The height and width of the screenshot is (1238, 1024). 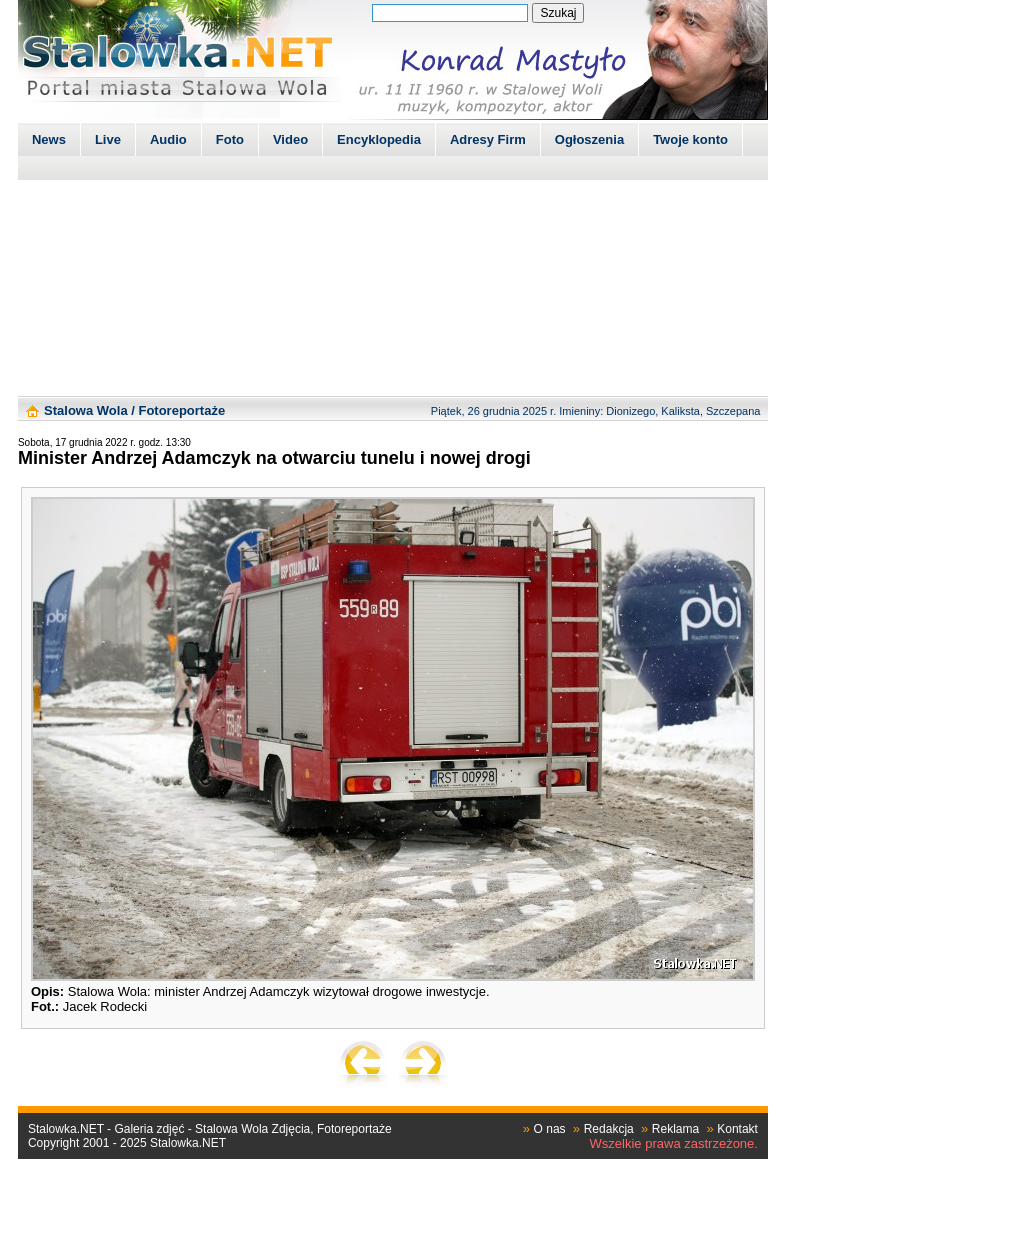 What do you see at coordinates (168, 139) in the screenshot?
I see `Audio` at bounding box center [168, 139].